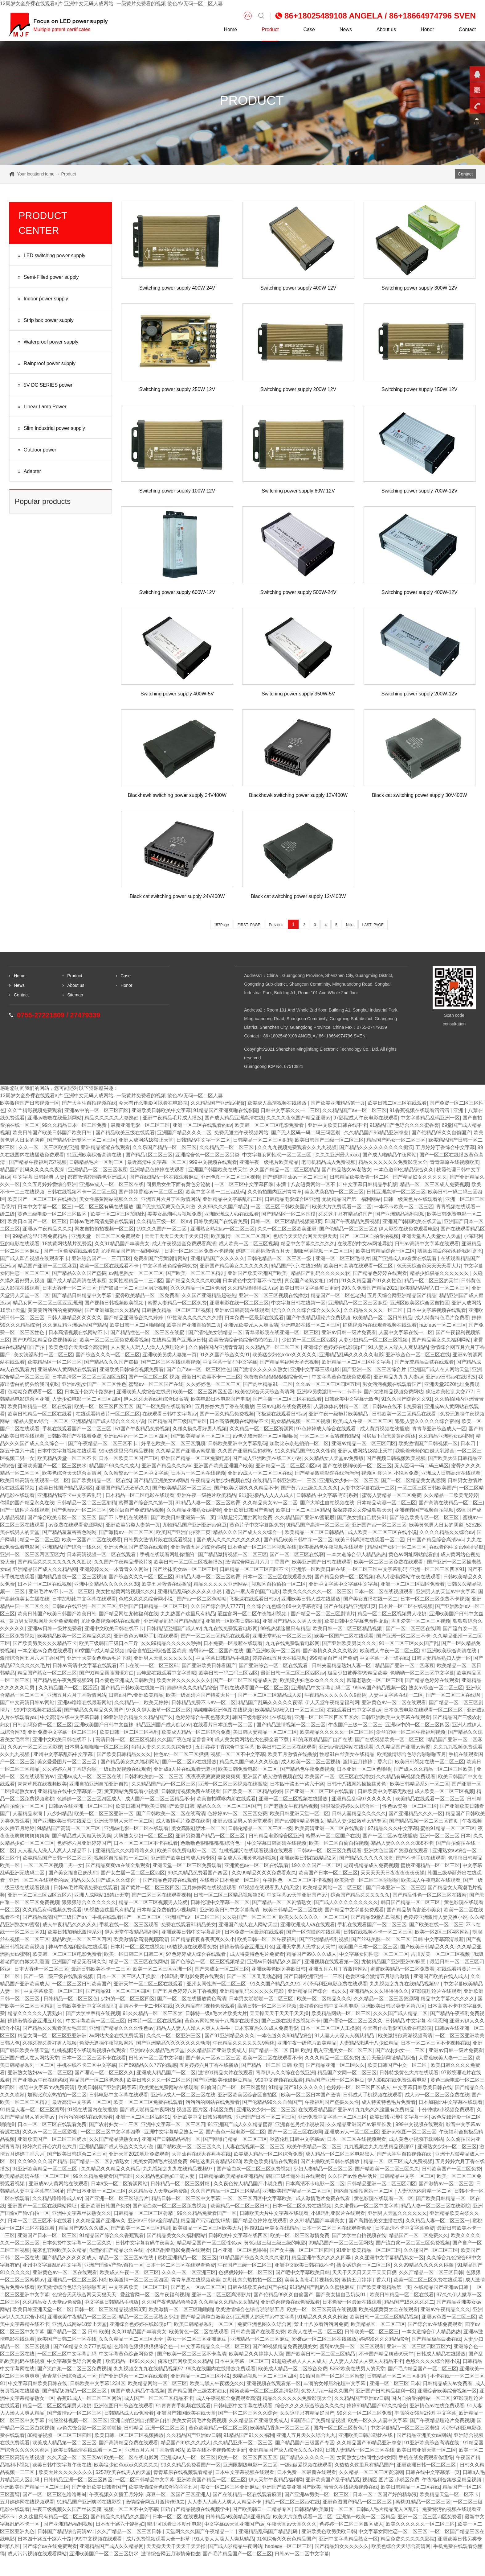 This screenshot has width=485, height=2576. Describe the element at coordinates (181, 1754) in the screenshot. I see `性色av一区二区三区狠狠` at that location.